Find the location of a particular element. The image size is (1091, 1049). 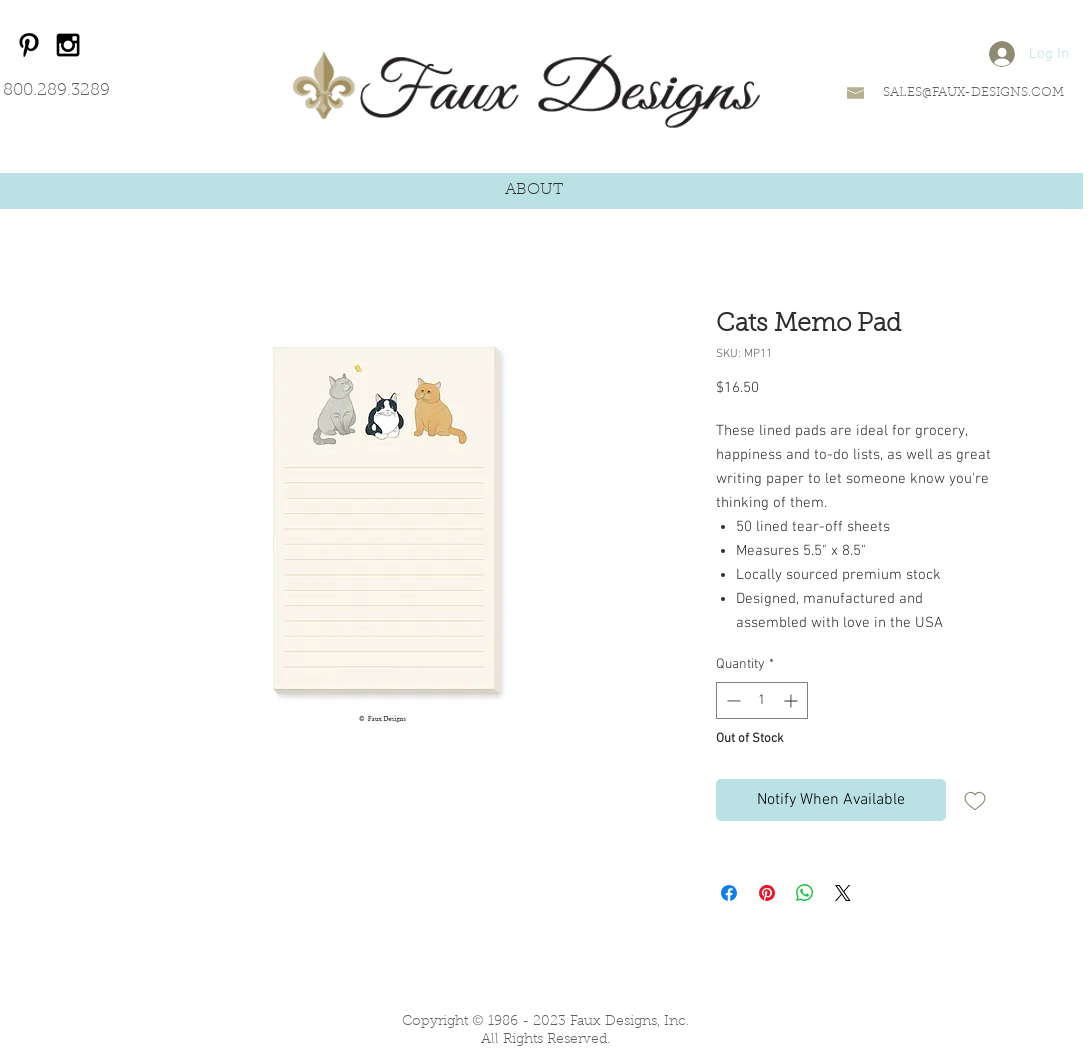

[Black Pinterest Icon] is located at coordinates (29, 45).